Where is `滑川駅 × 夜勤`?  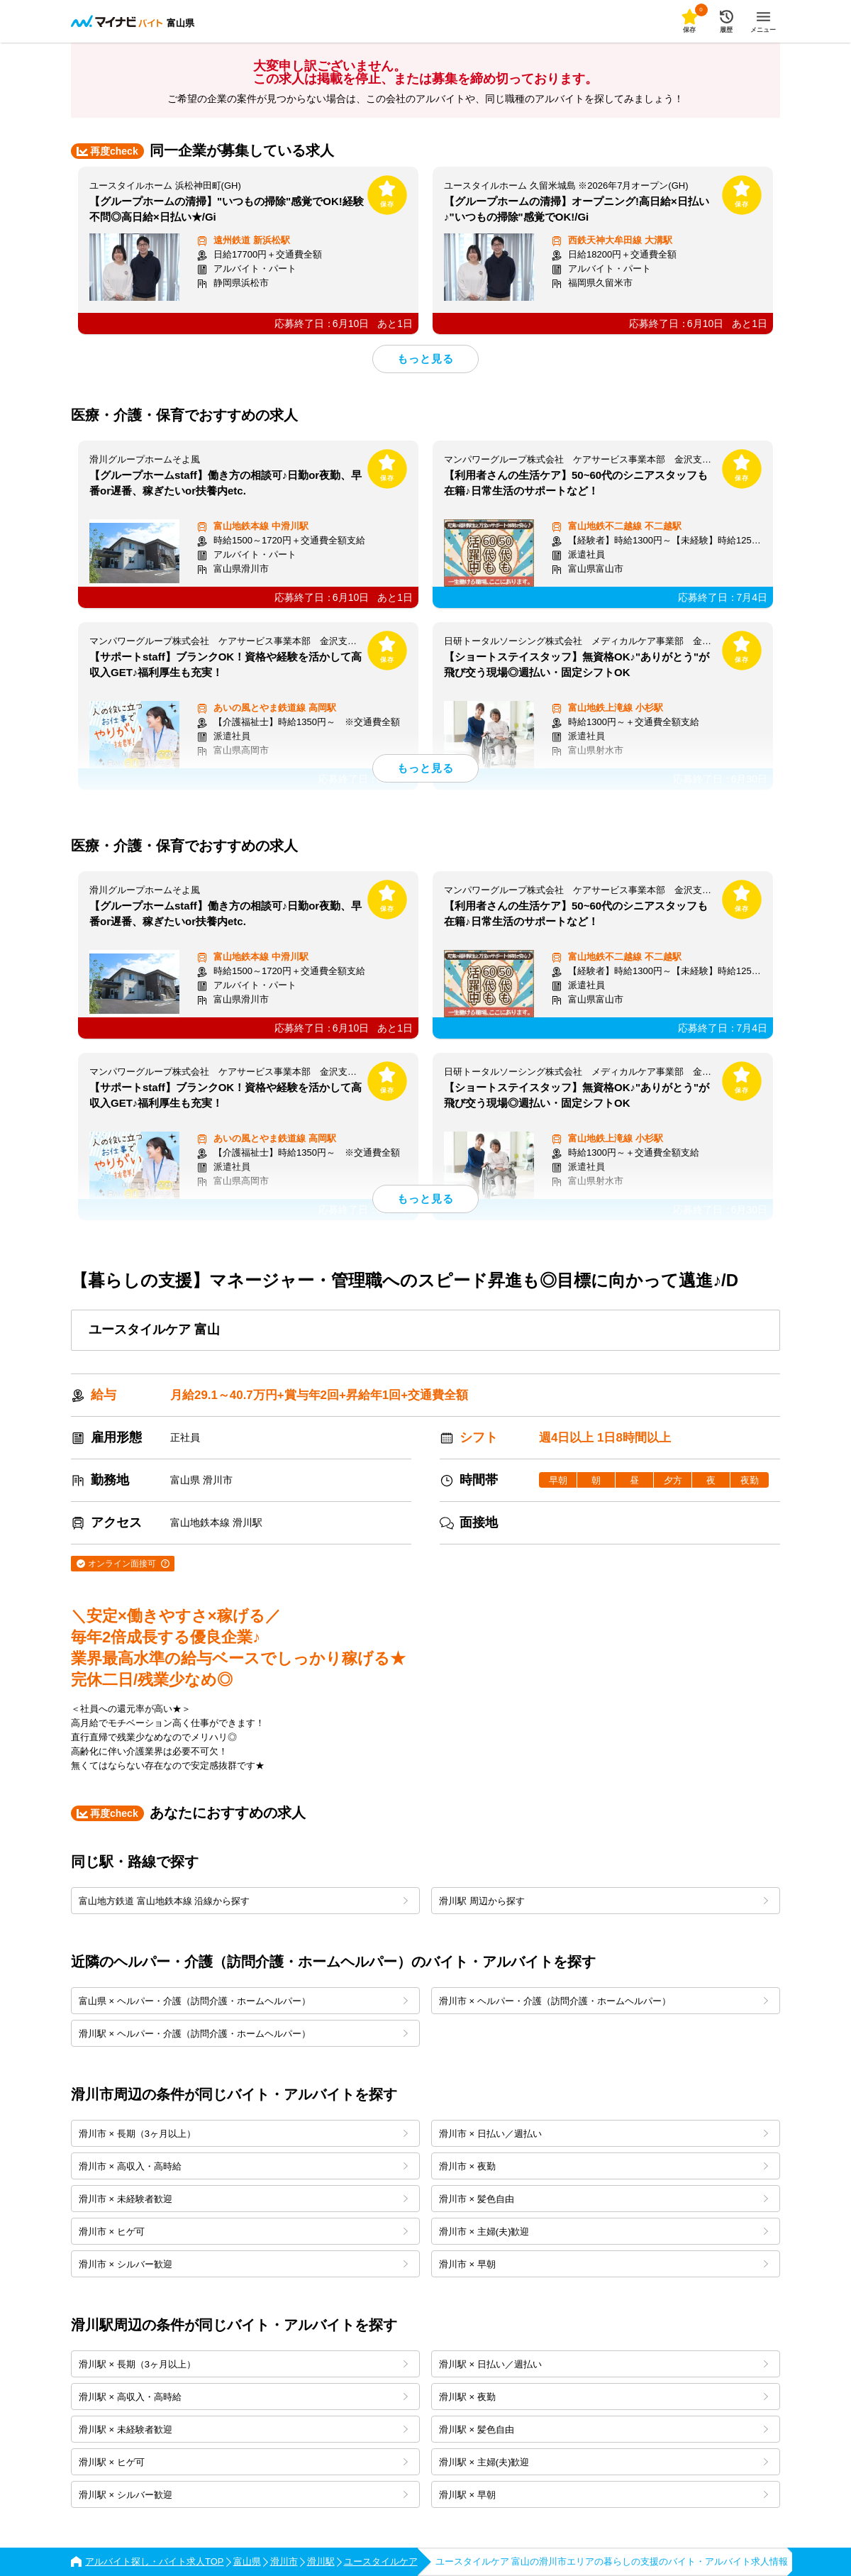 滑川駅 × 夜勤 is located at coordinates (603, 2397).